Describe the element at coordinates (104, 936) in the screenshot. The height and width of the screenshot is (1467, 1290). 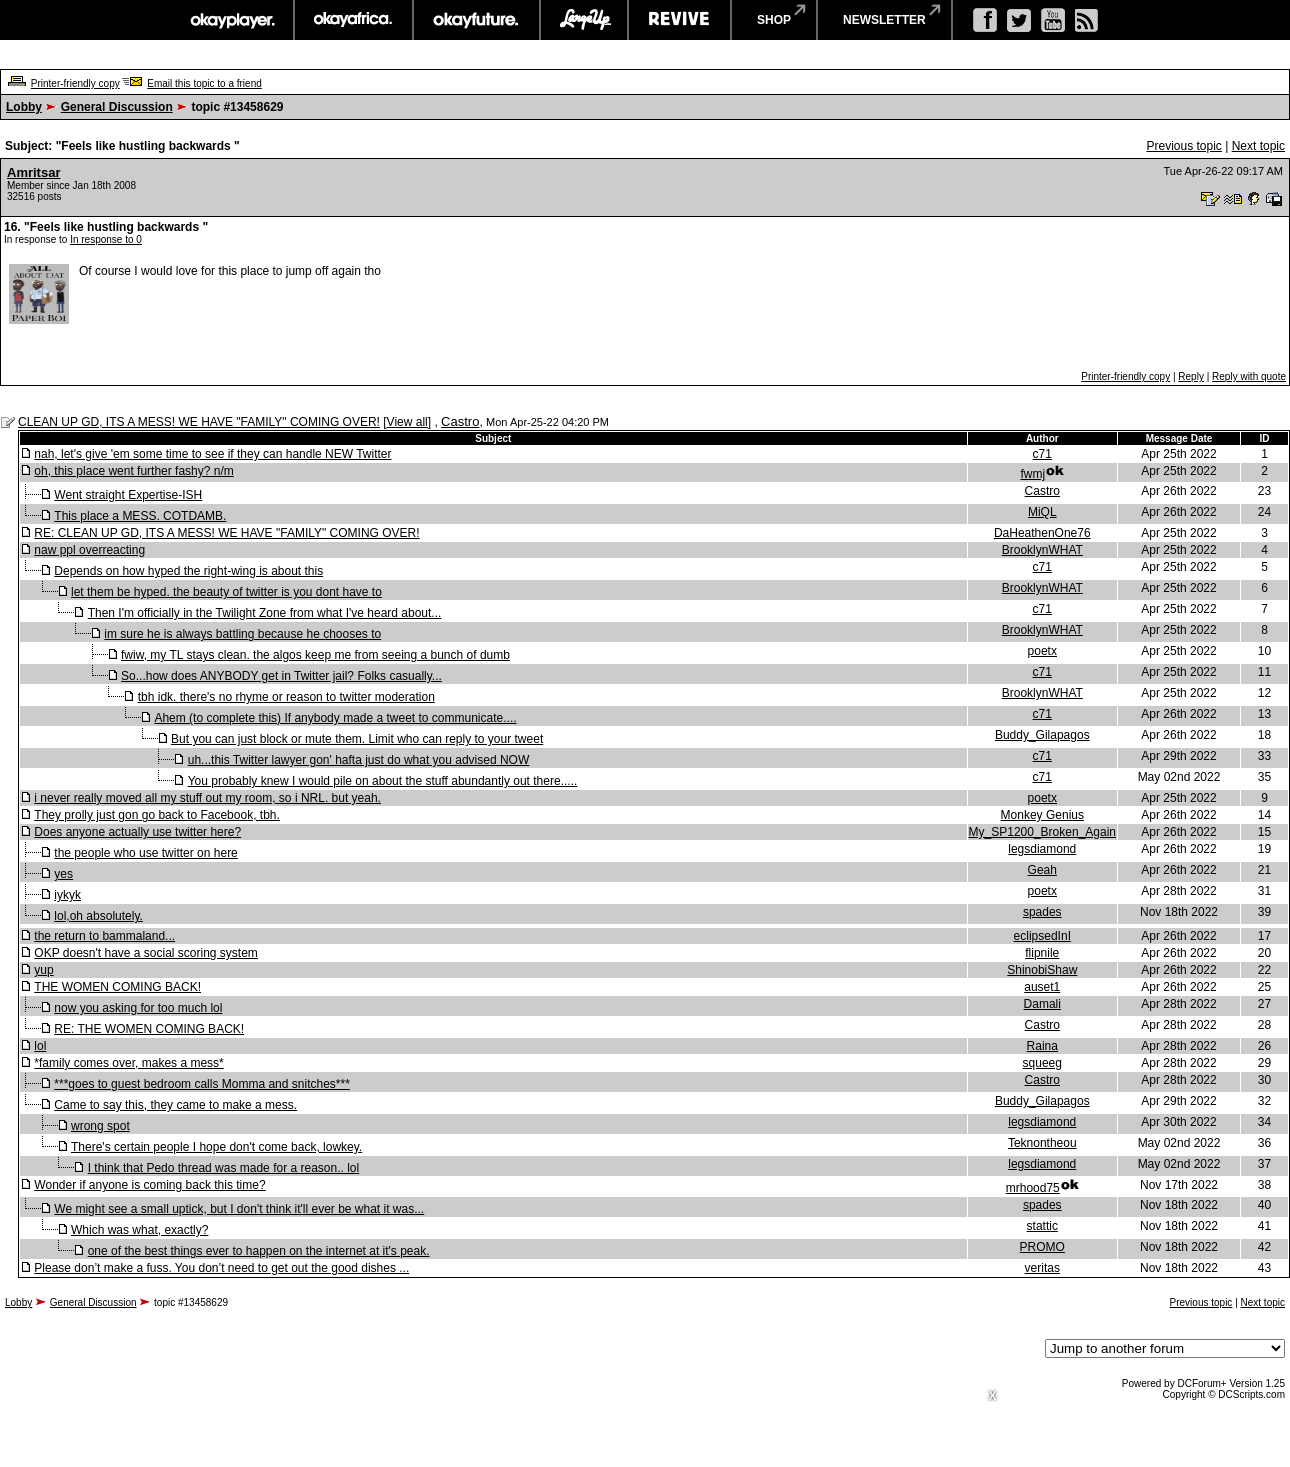
I see `the return to bammaland...` at that location.